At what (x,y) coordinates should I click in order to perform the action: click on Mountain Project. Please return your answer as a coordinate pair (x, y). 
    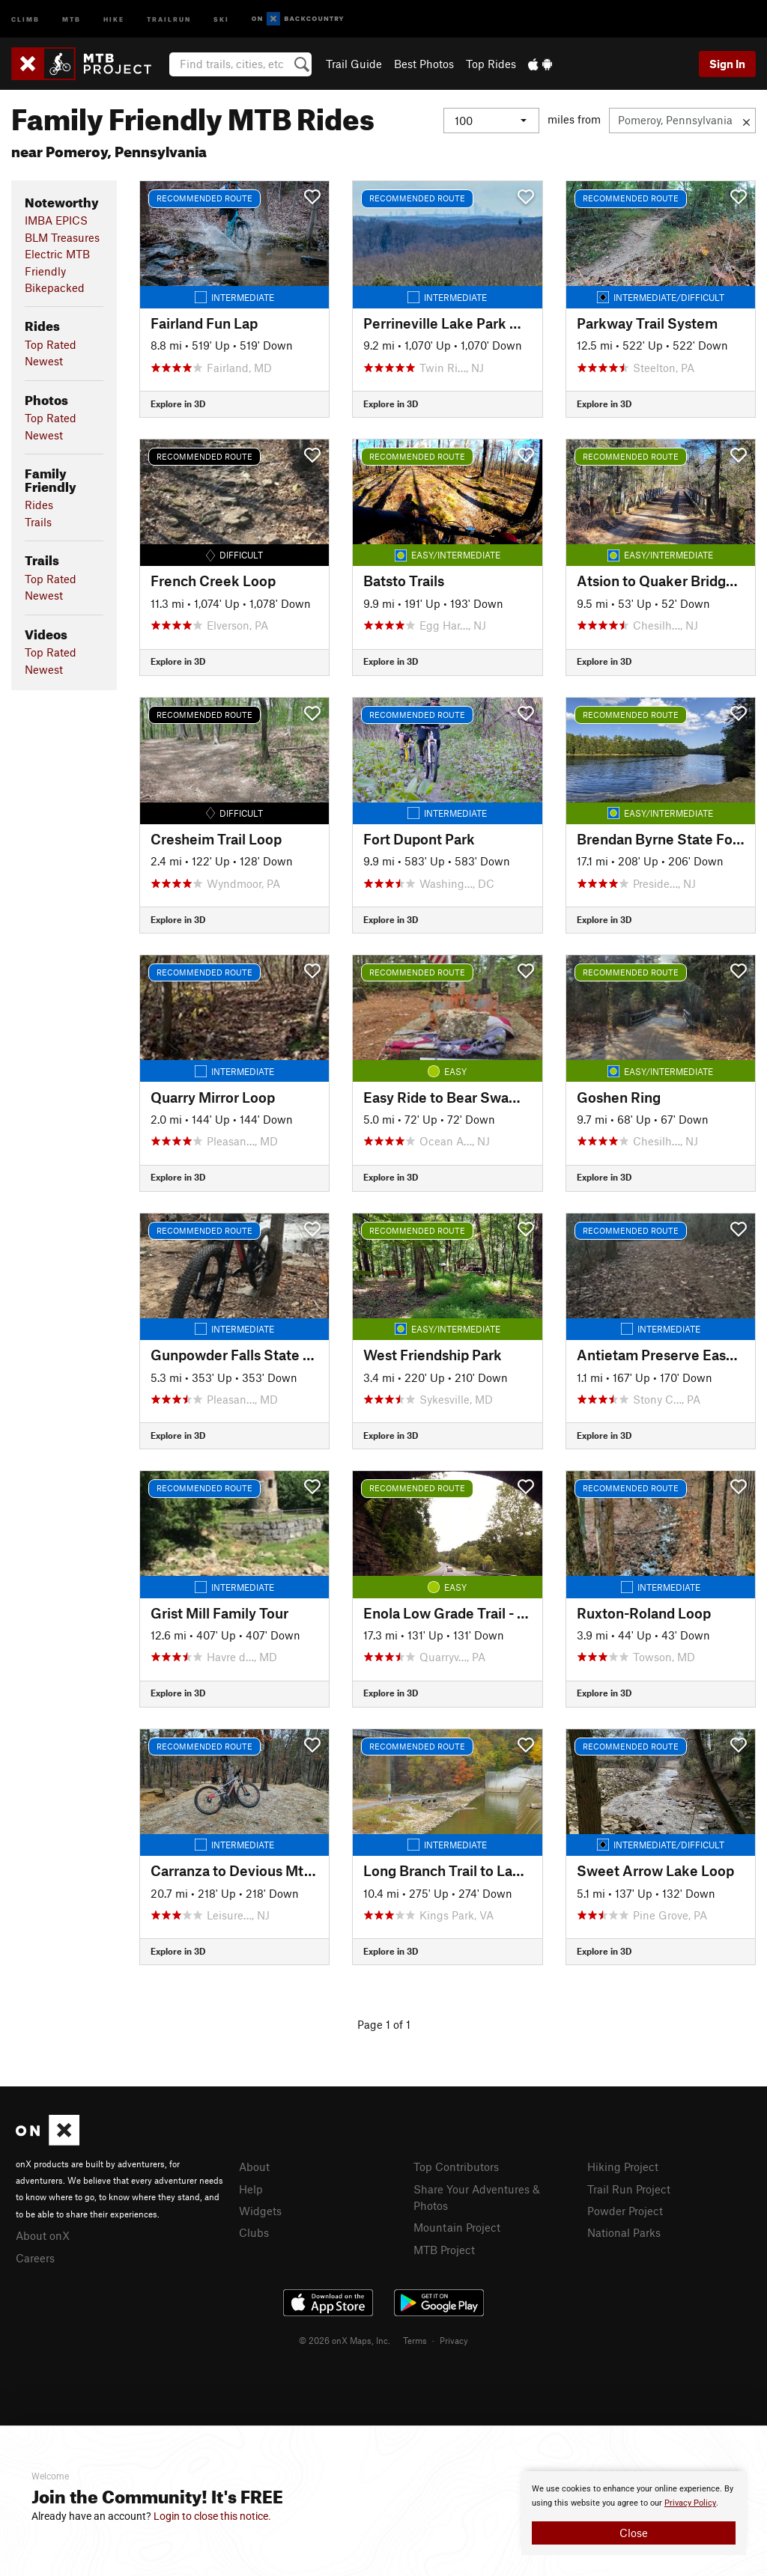
    Looking at the image, I should click on (456, 2227).